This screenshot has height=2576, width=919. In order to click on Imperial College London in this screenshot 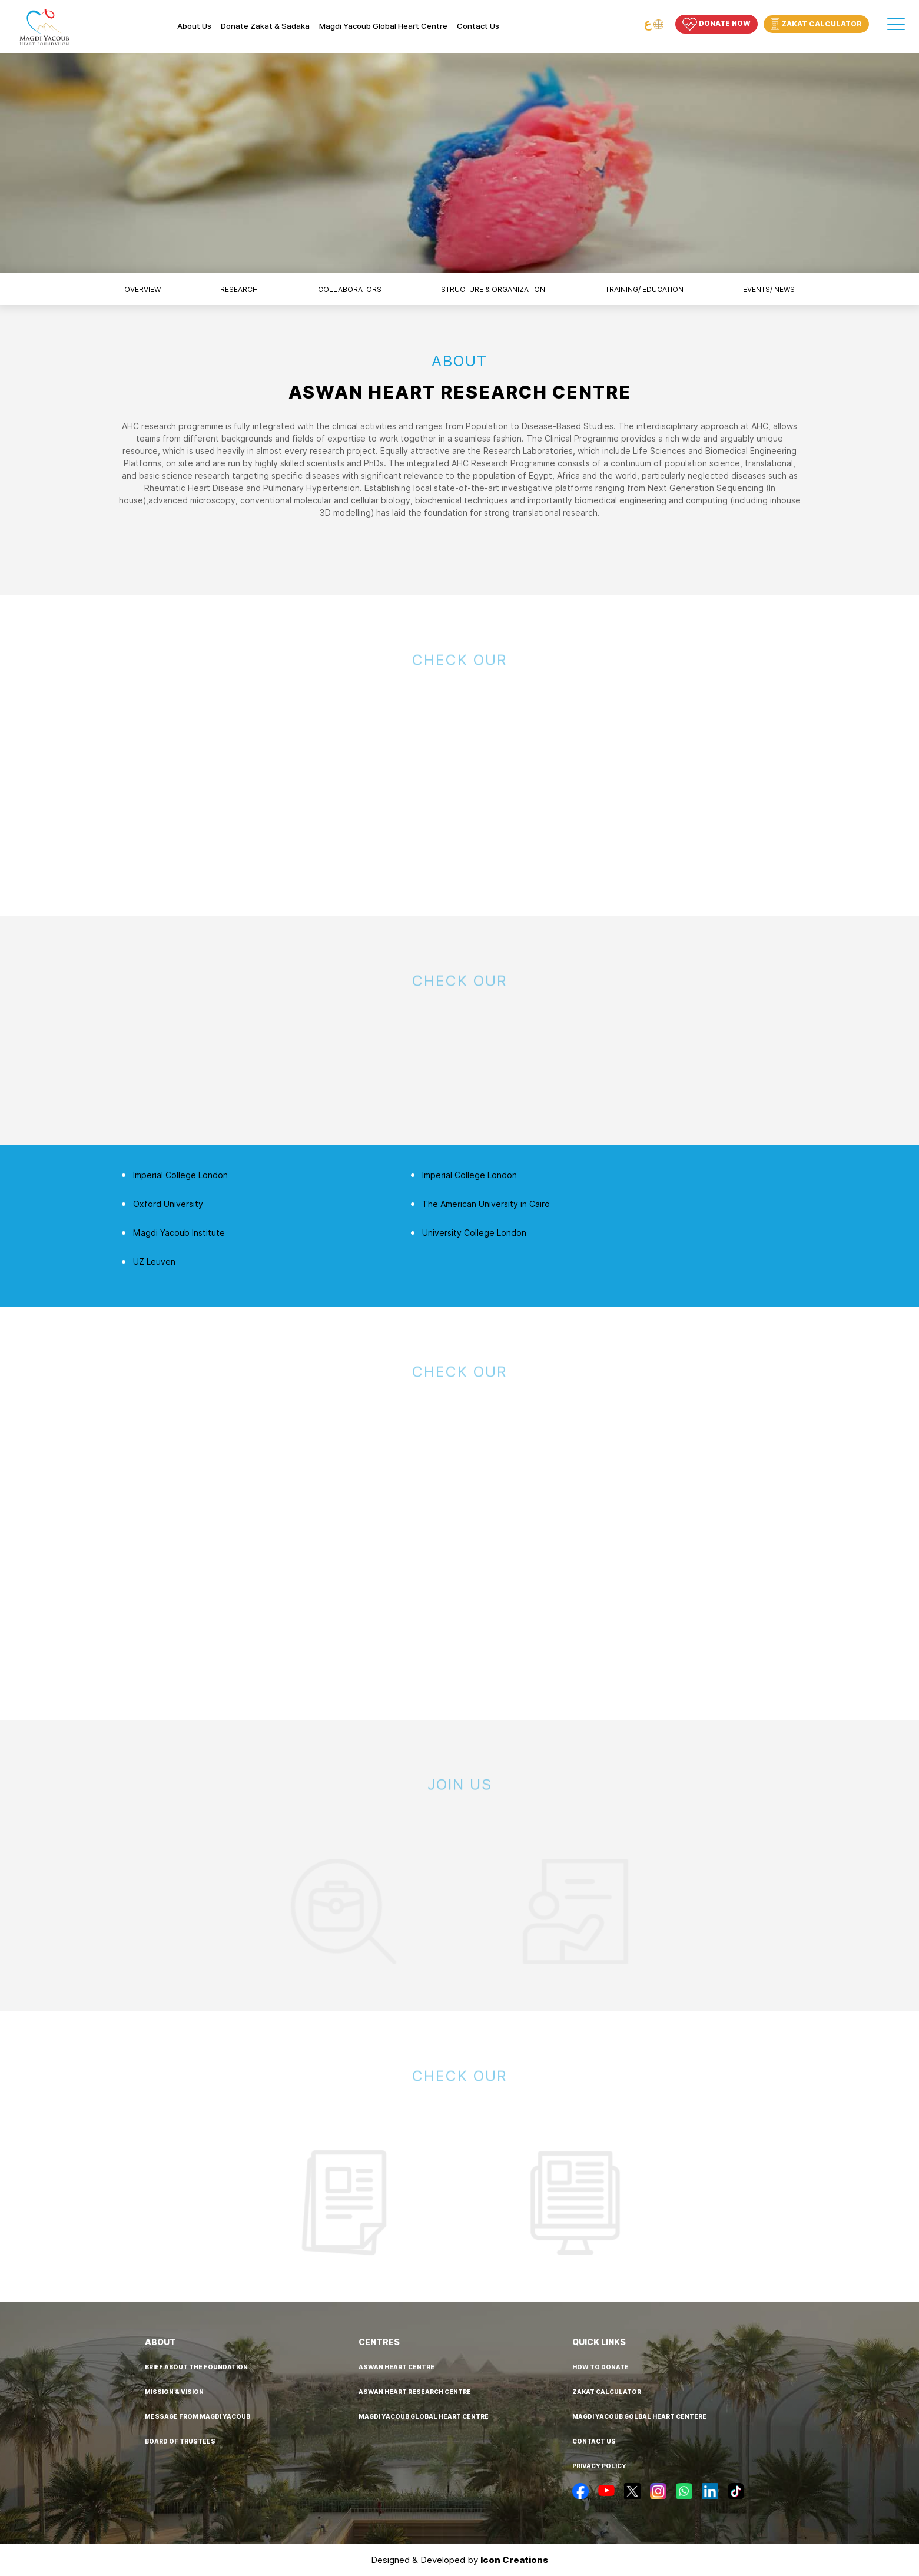, I will do `click(180, 1175)`.